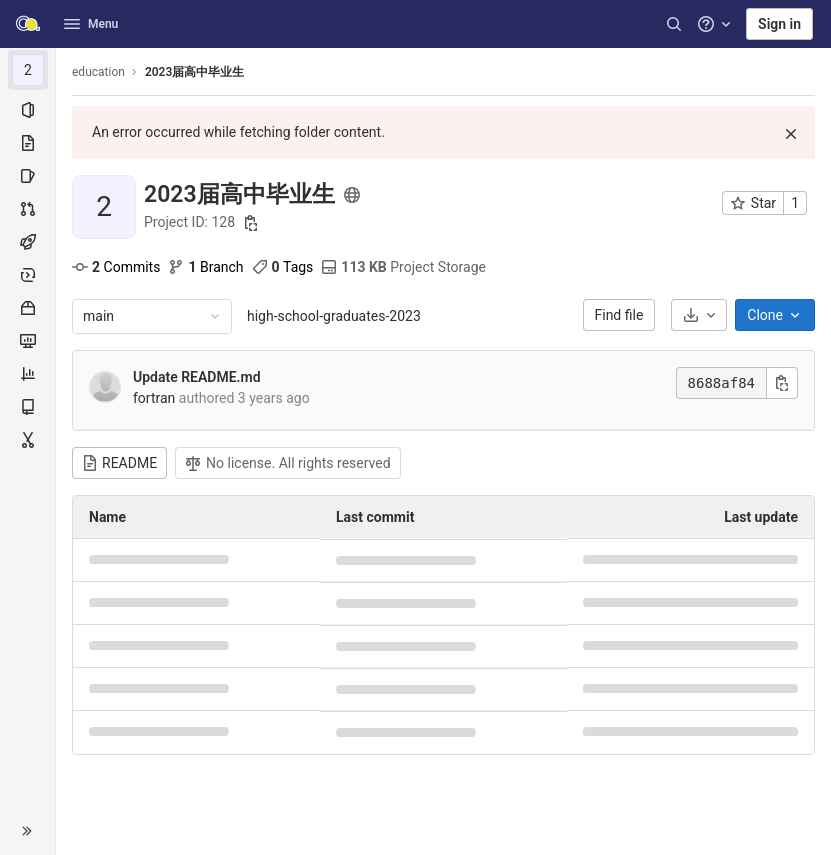 The image size is (831, 855). Describe the element at coordinates (116, 267) in the screenshot. I see `Commits` at that location.